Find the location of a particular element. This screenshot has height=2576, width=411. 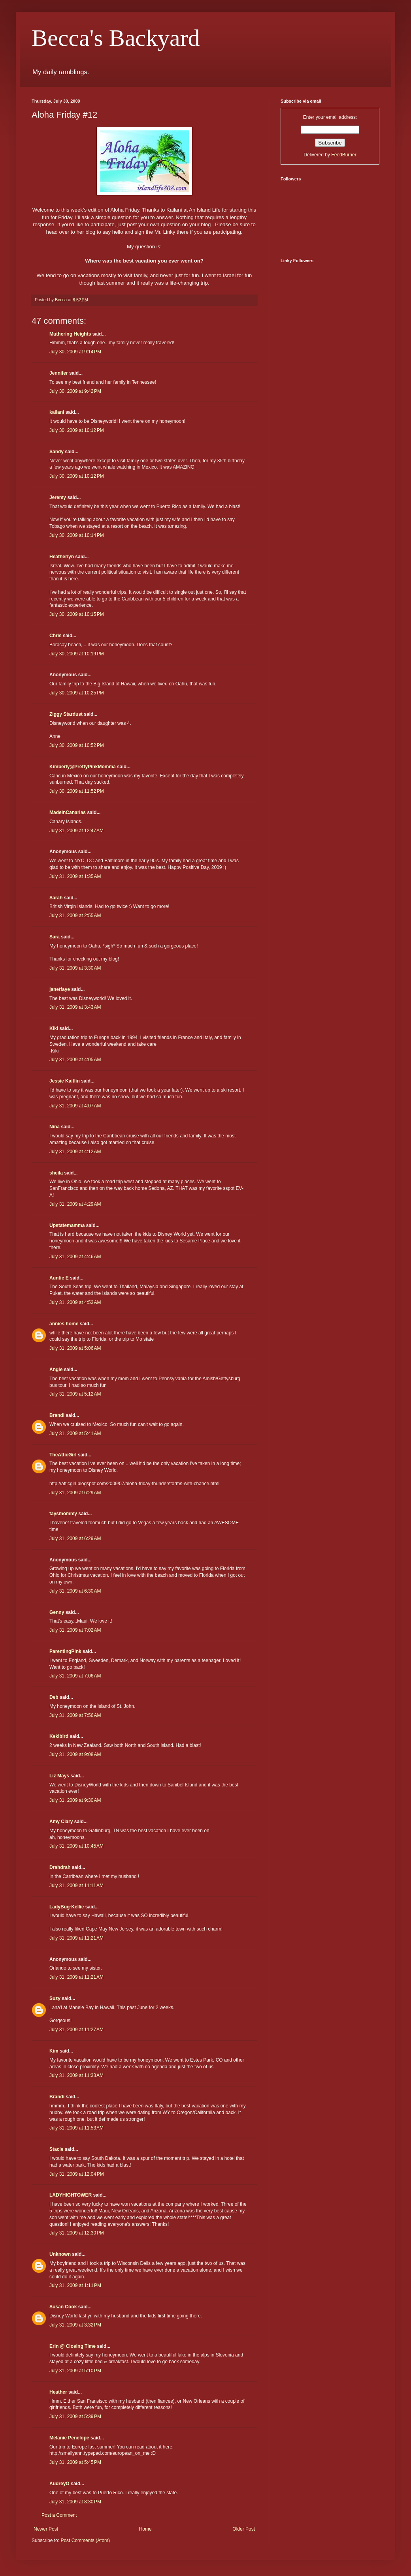

Brandi is located at coordinates (56, 1415).